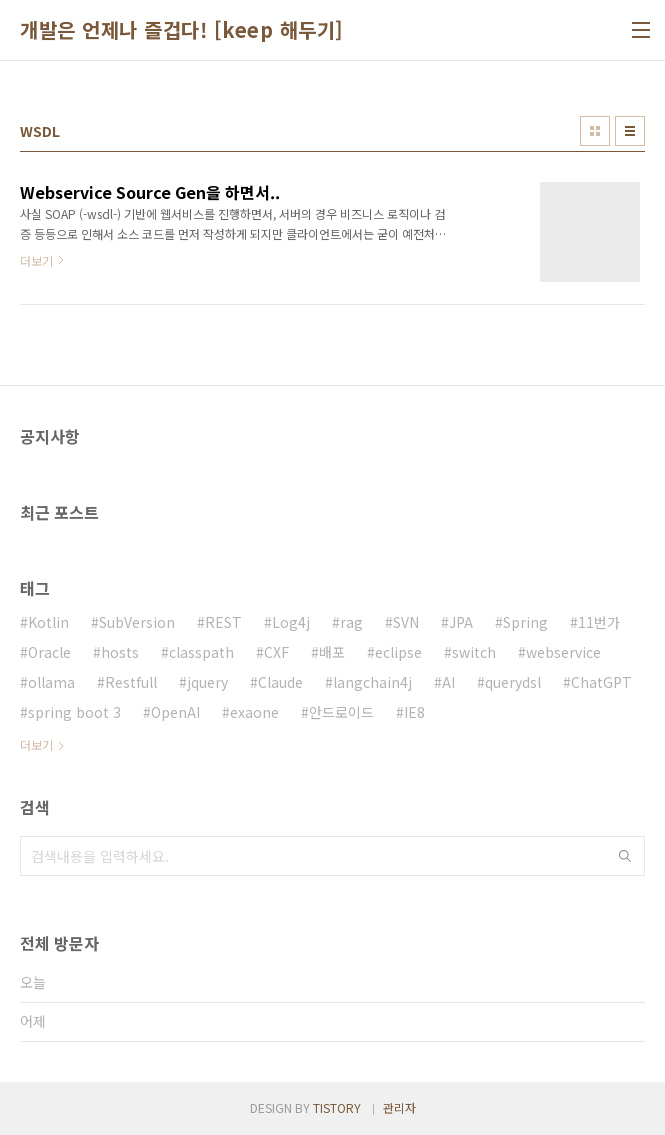  What do you see at coordinates (74, 712) in the screenshot?
I see `spring boot 3` at bounding box center [74, 712].